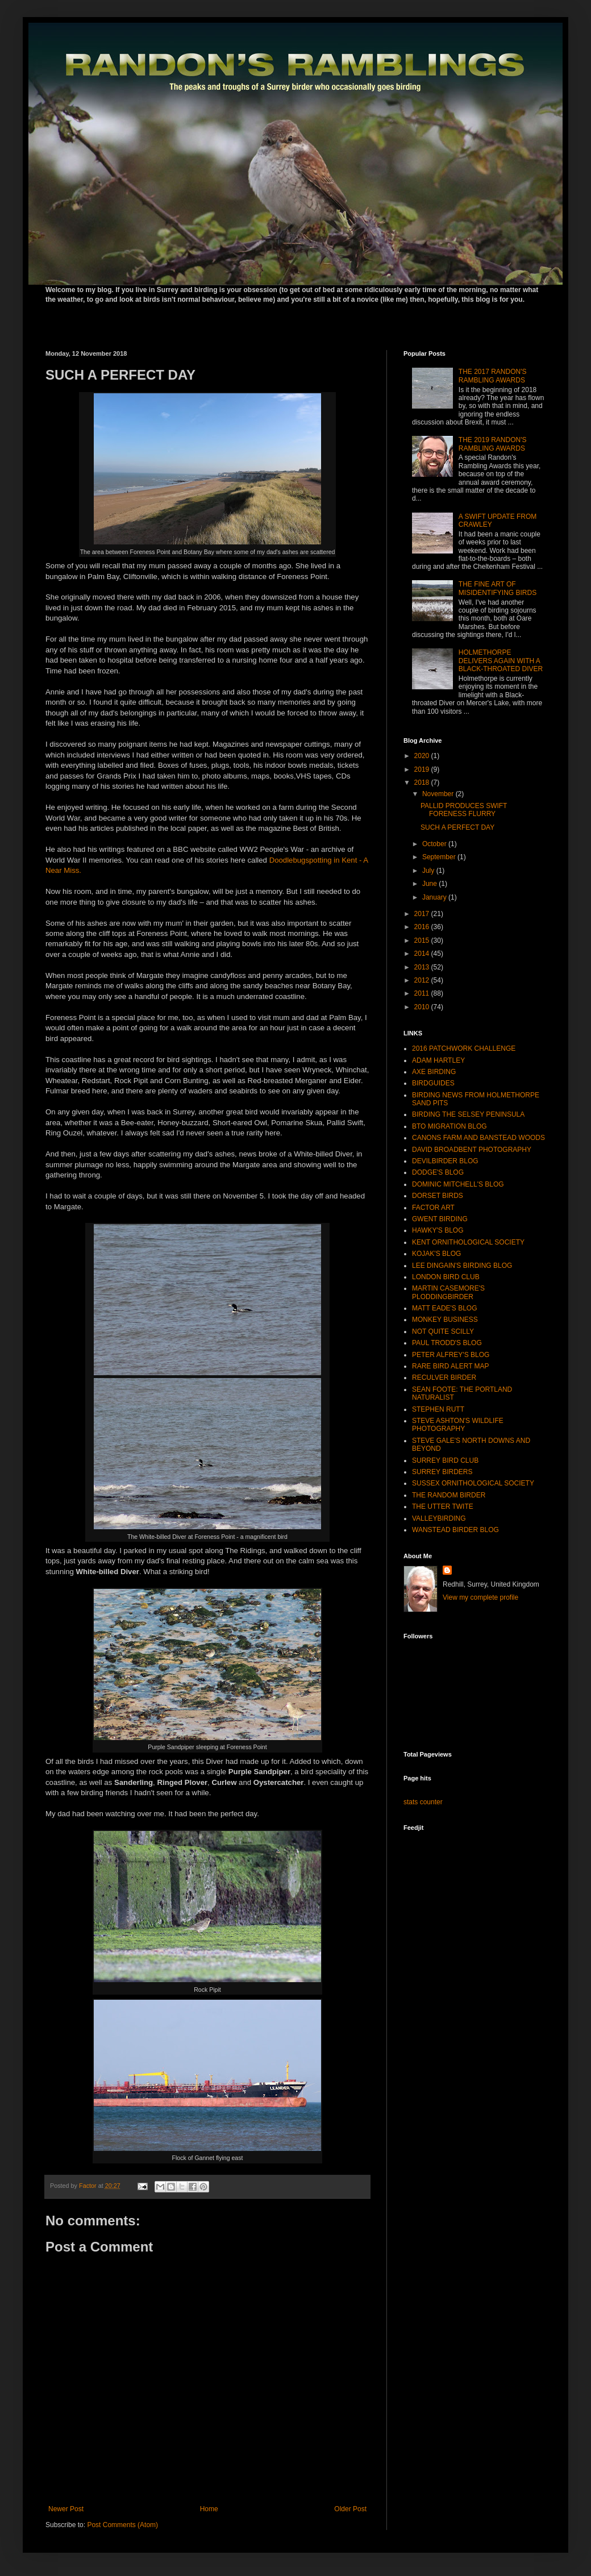 The image size is (591, 2576). Describe the element at coordinates (445, 1460) in the screenshot. I see `SURREY BIRD CLUB` at that location.